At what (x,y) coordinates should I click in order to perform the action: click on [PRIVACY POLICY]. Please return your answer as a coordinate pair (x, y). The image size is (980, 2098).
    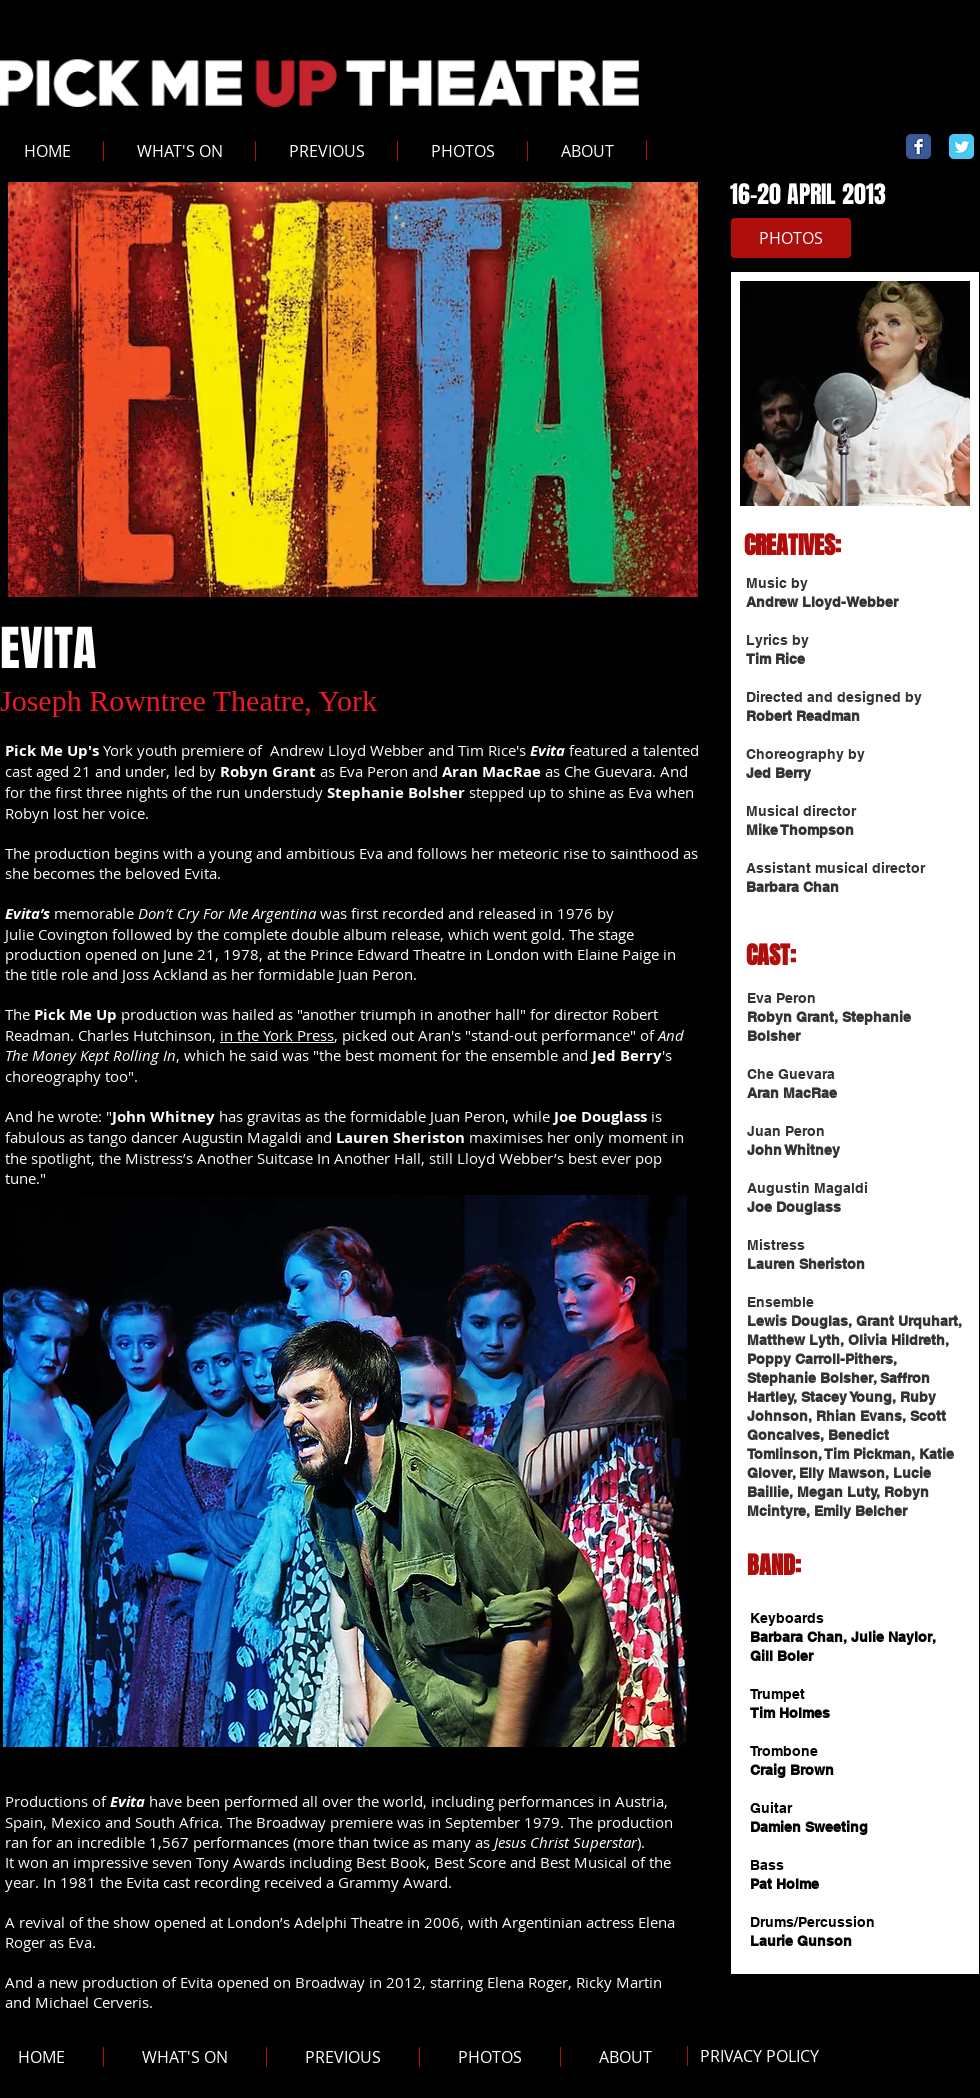
    Looking at the image, I should click on (759, 2056).